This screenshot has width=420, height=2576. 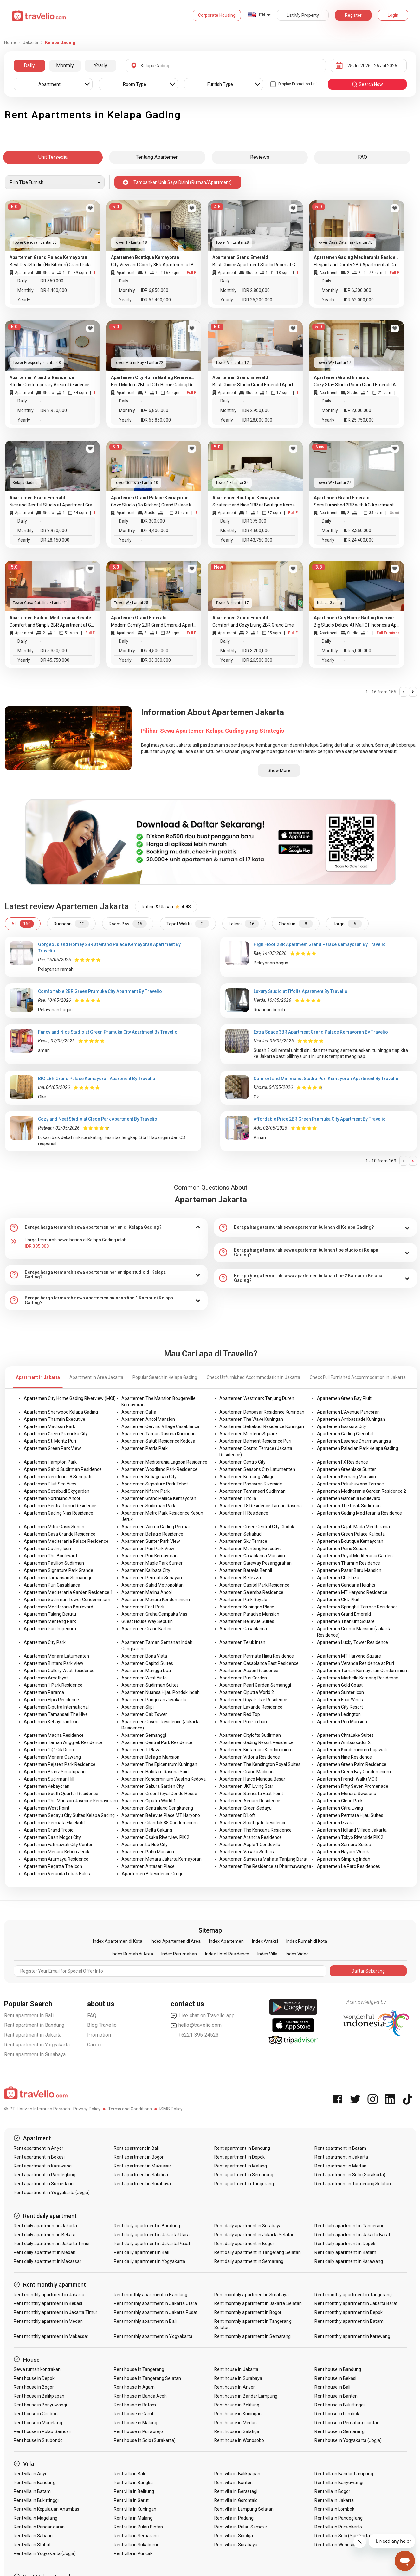 I want to click on Index Villa, so click(x=267, y=1953).